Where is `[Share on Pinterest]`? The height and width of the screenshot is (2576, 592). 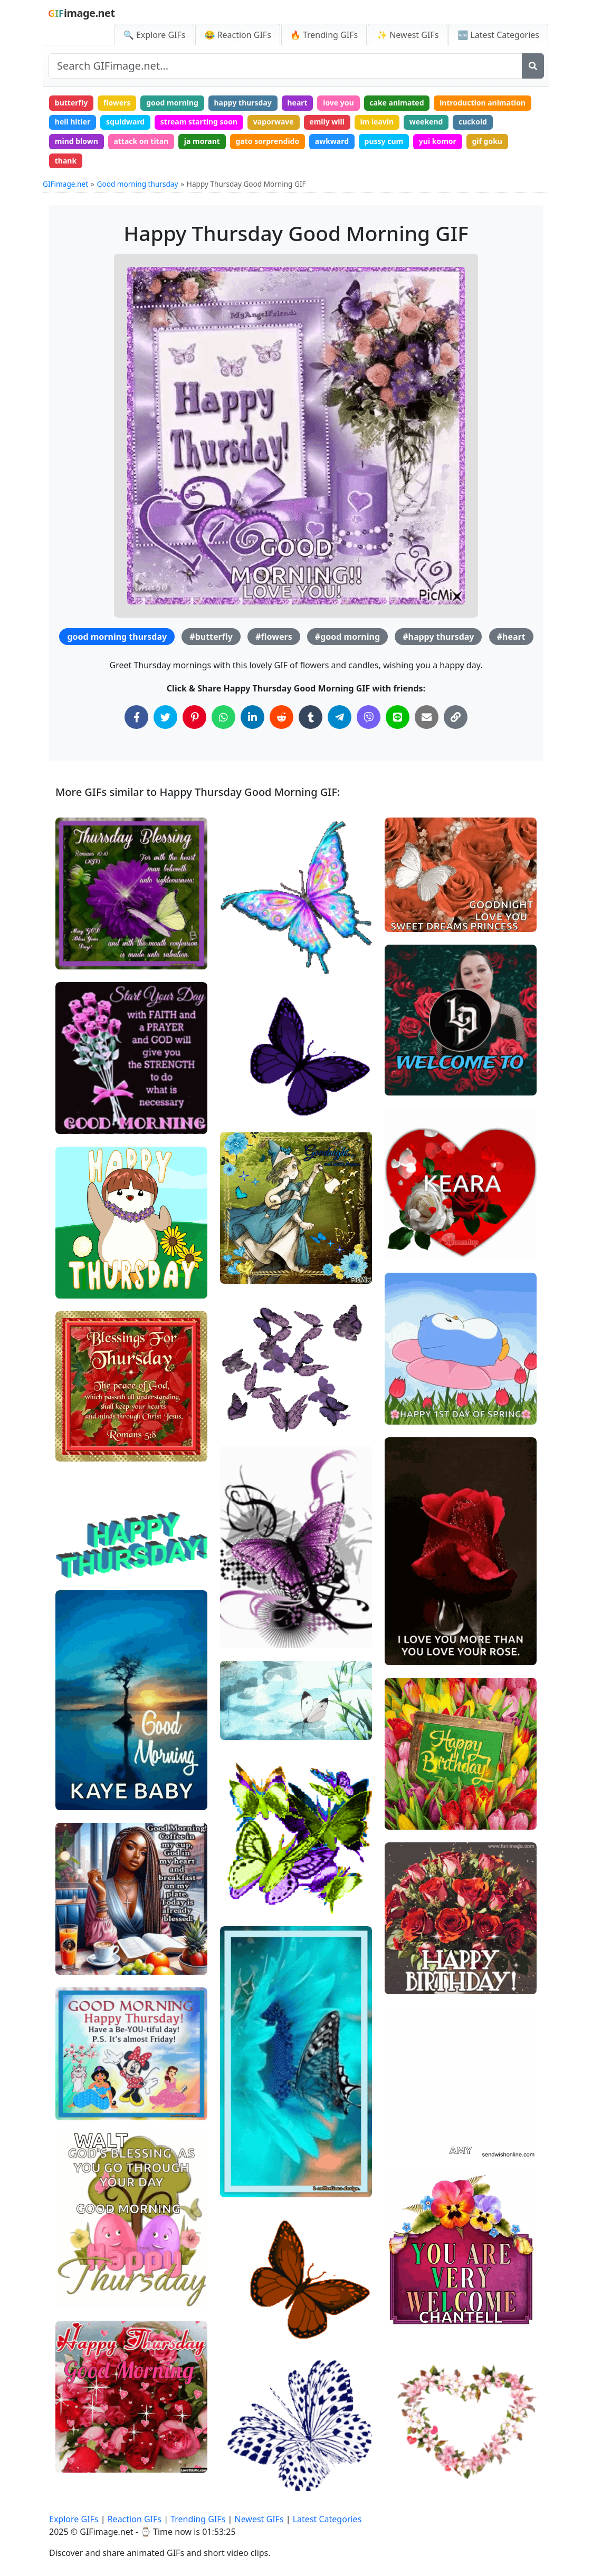 [Share on Pinterest] is located at coordinates (194, 717).